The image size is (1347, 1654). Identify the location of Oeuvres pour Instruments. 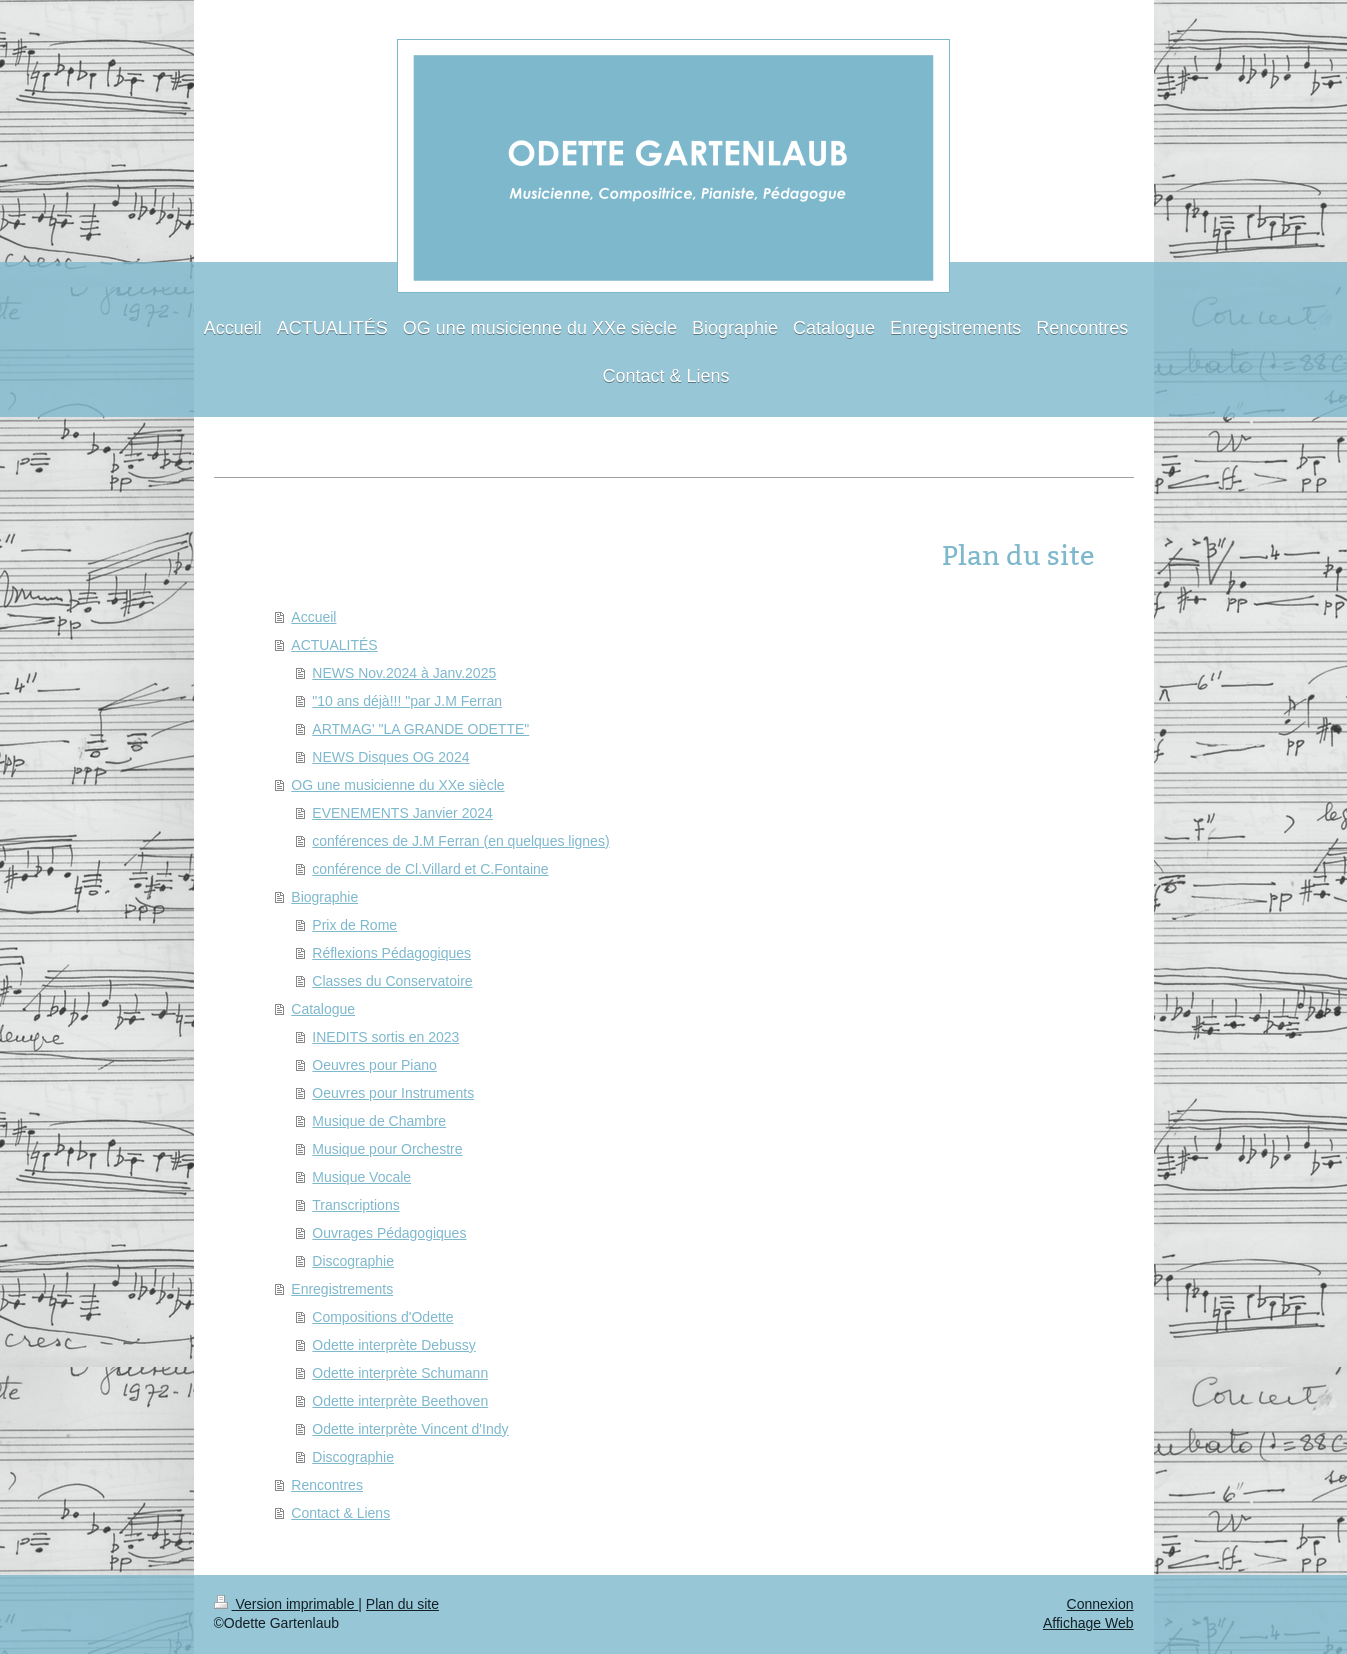
(393, 1093).